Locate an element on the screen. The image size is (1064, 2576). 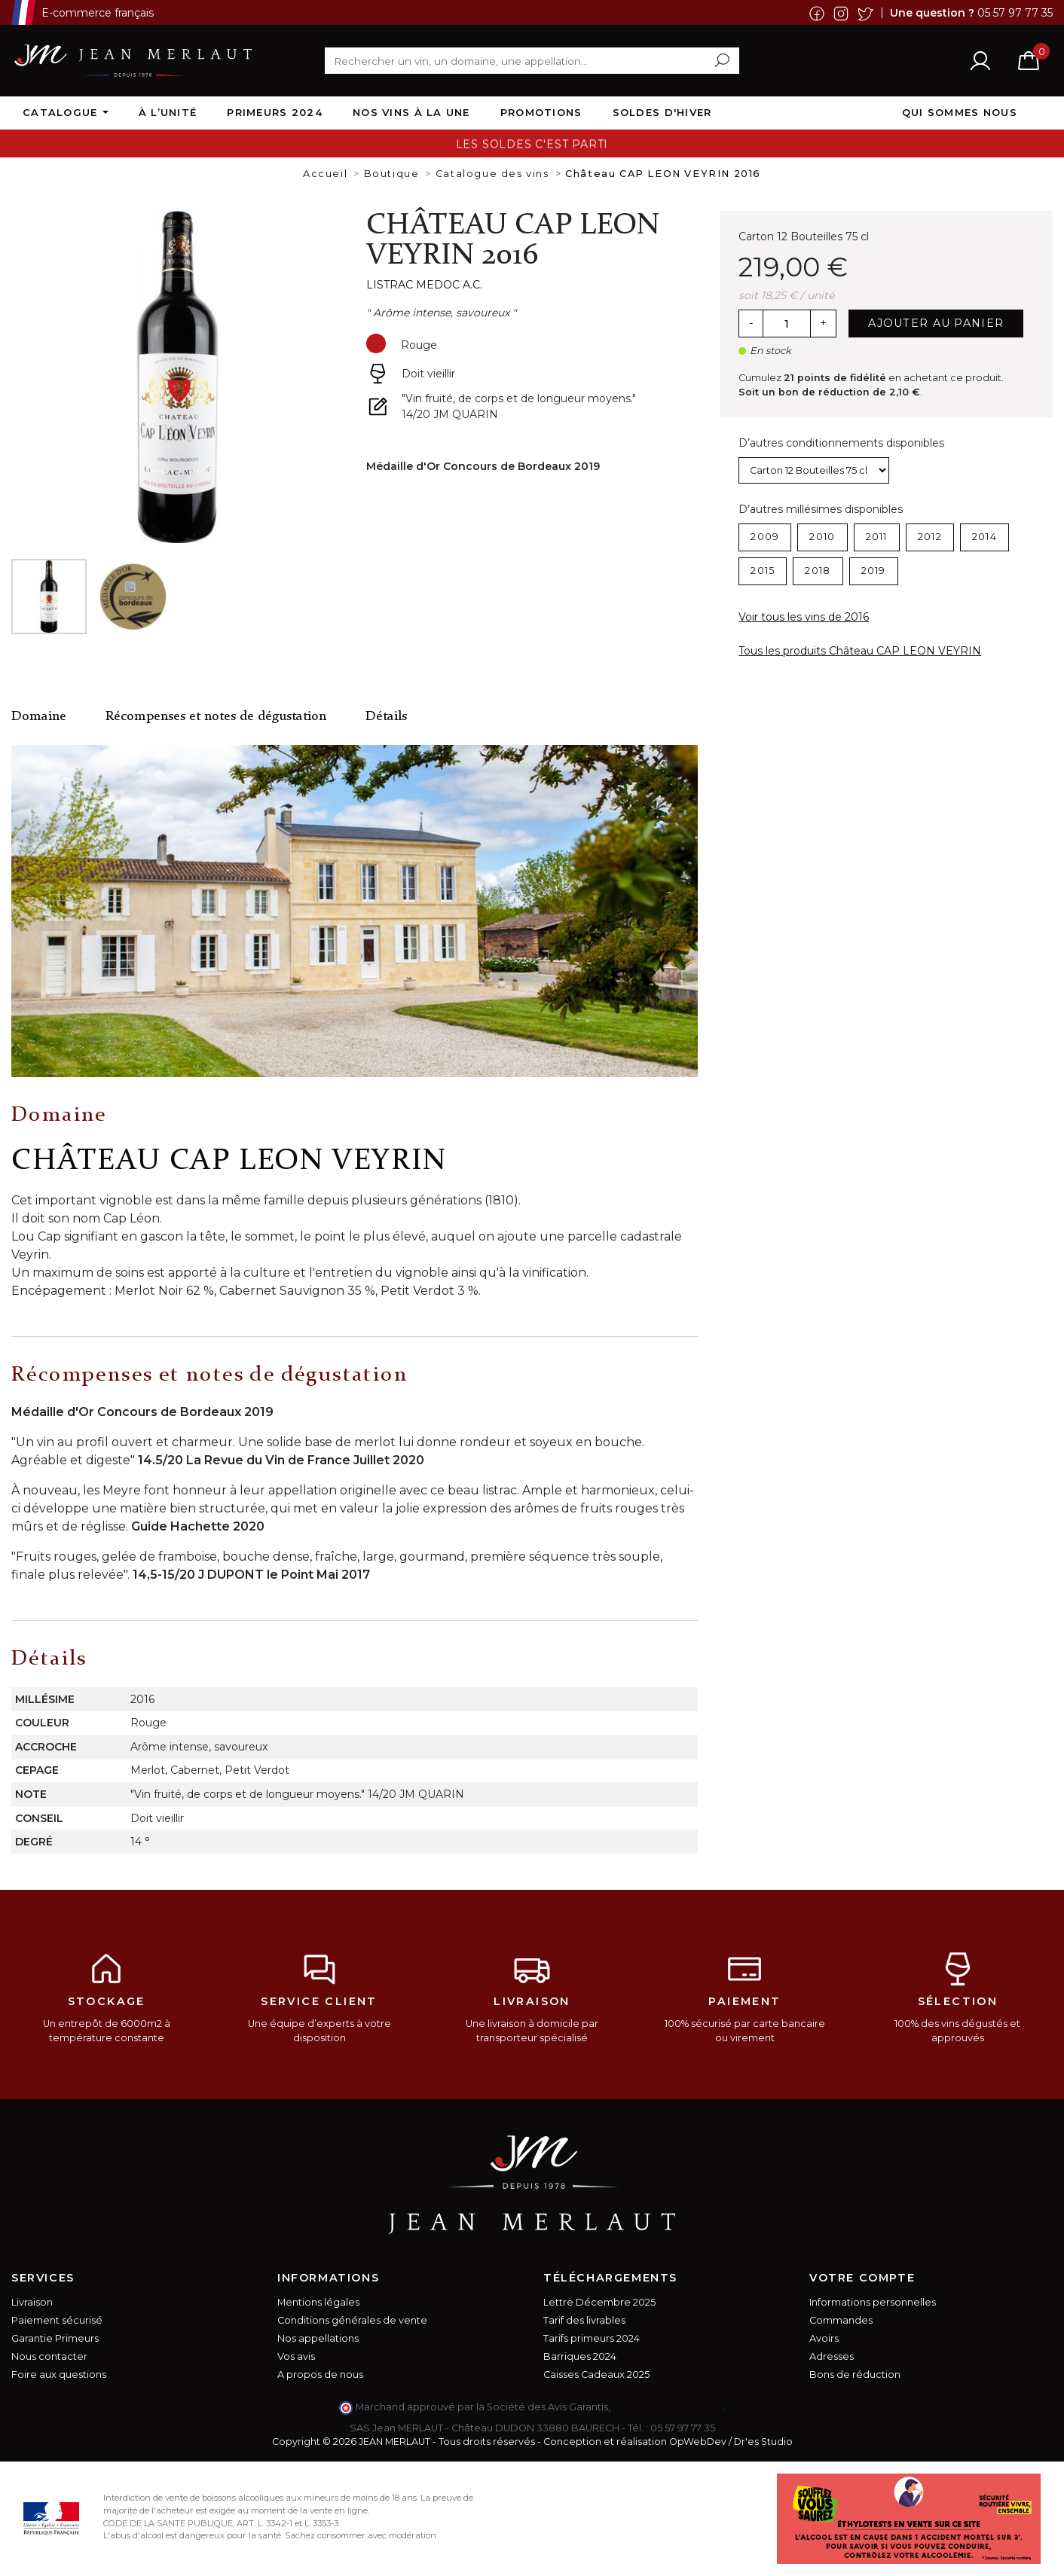
Lettre Décembre 2025 is located at coordinates (599, 2302).